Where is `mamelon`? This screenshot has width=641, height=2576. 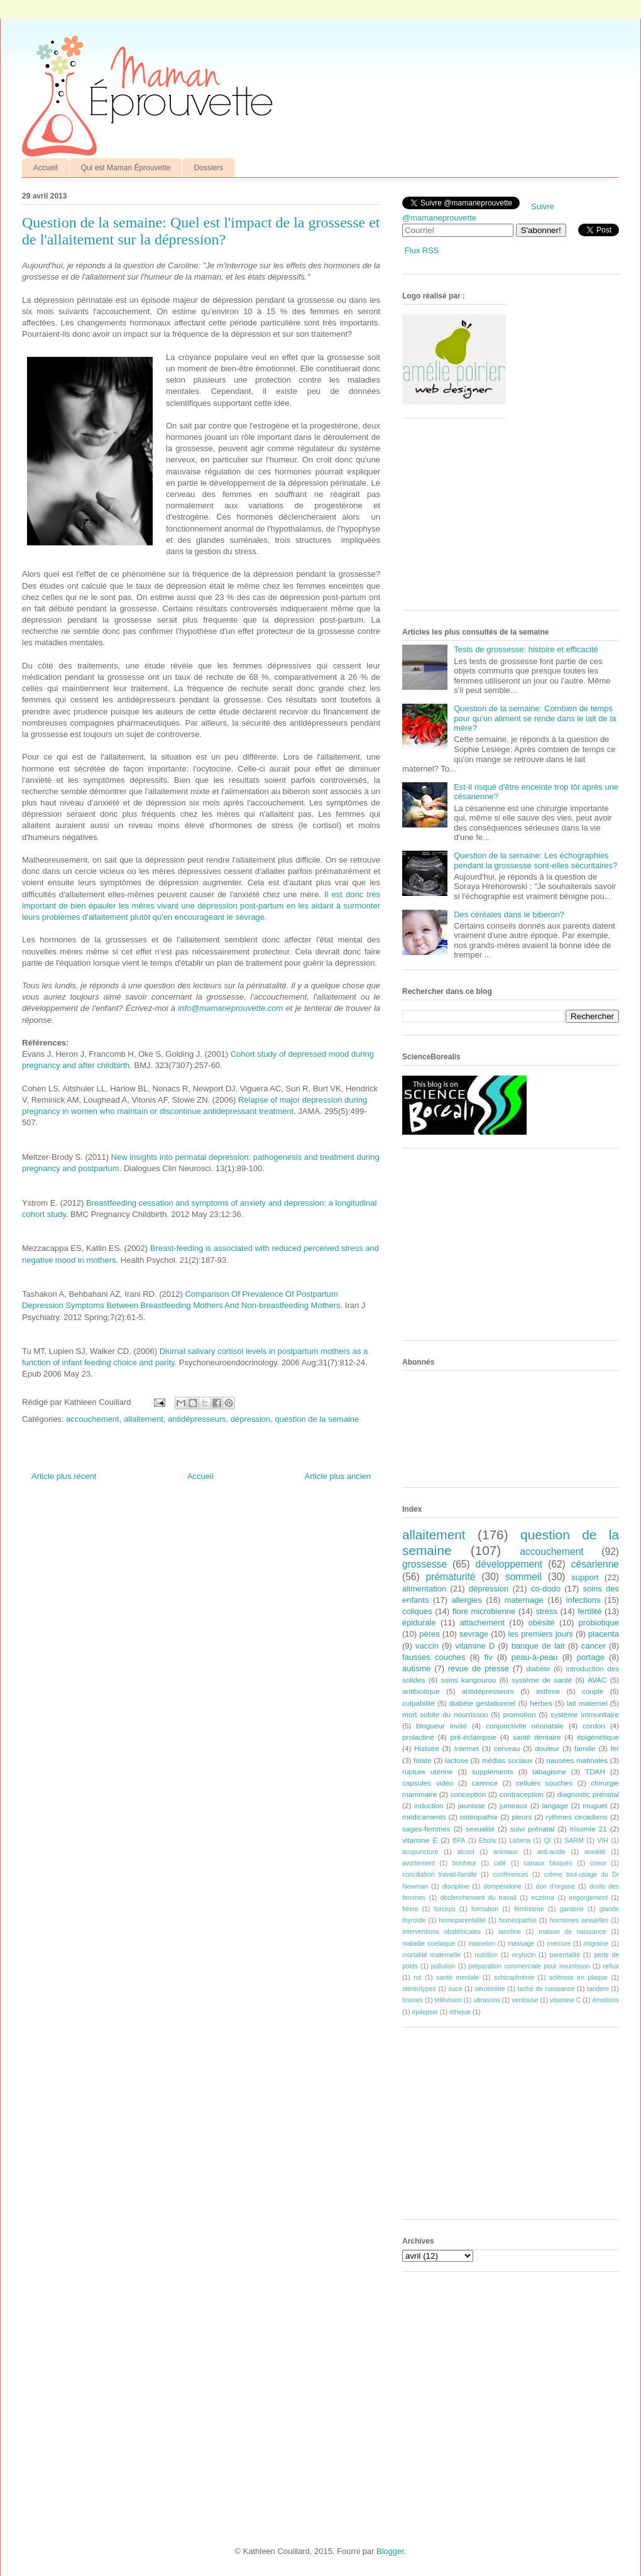 mamelon is located at coordinates (481, 1943).